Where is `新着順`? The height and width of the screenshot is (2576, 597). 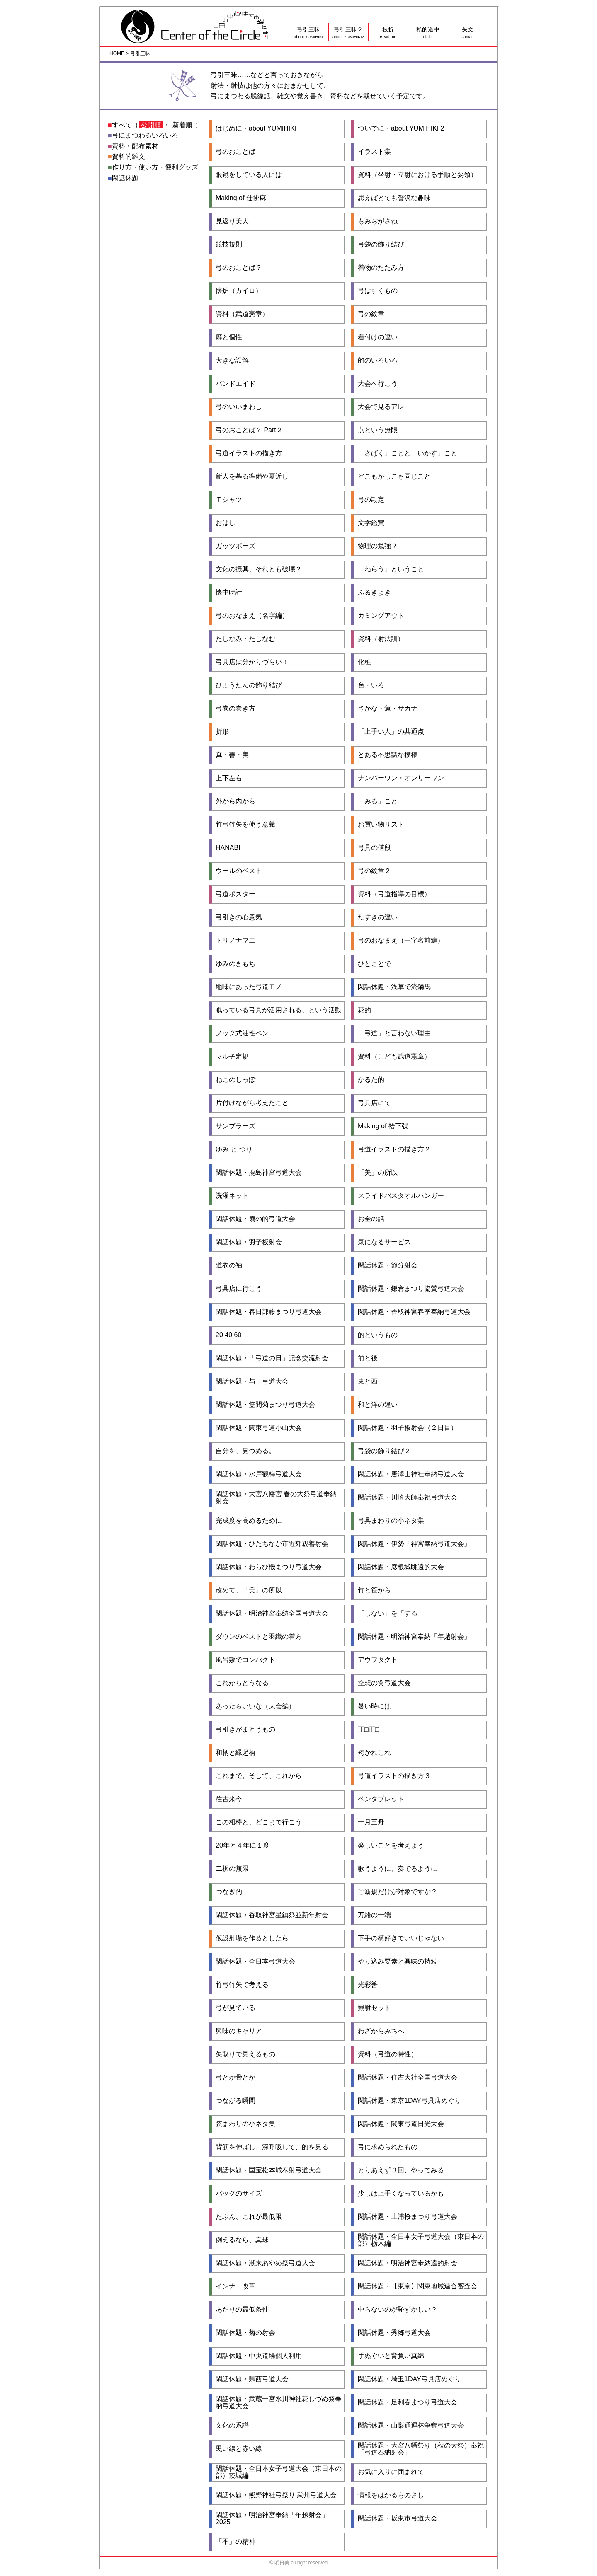
新着順 is located at coordinates (182, 124).